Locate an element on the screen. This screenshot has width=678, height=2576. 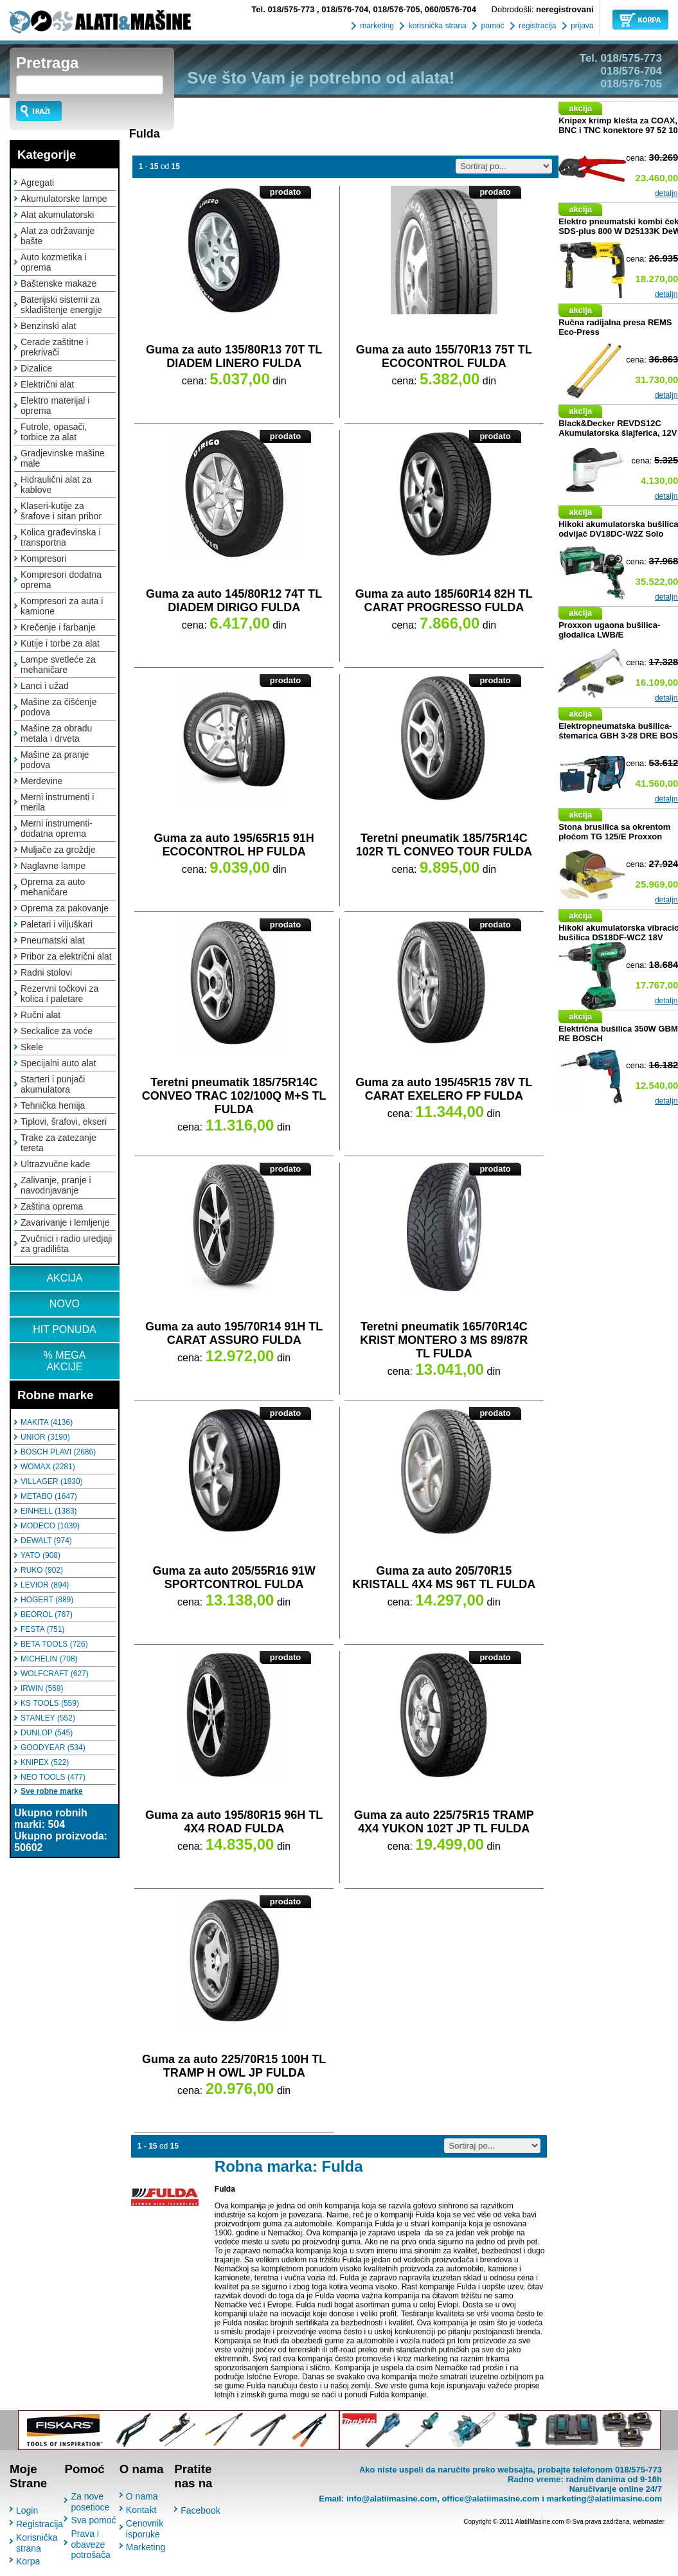
UNIOR (3190) is located at coordinates (45, 1437).